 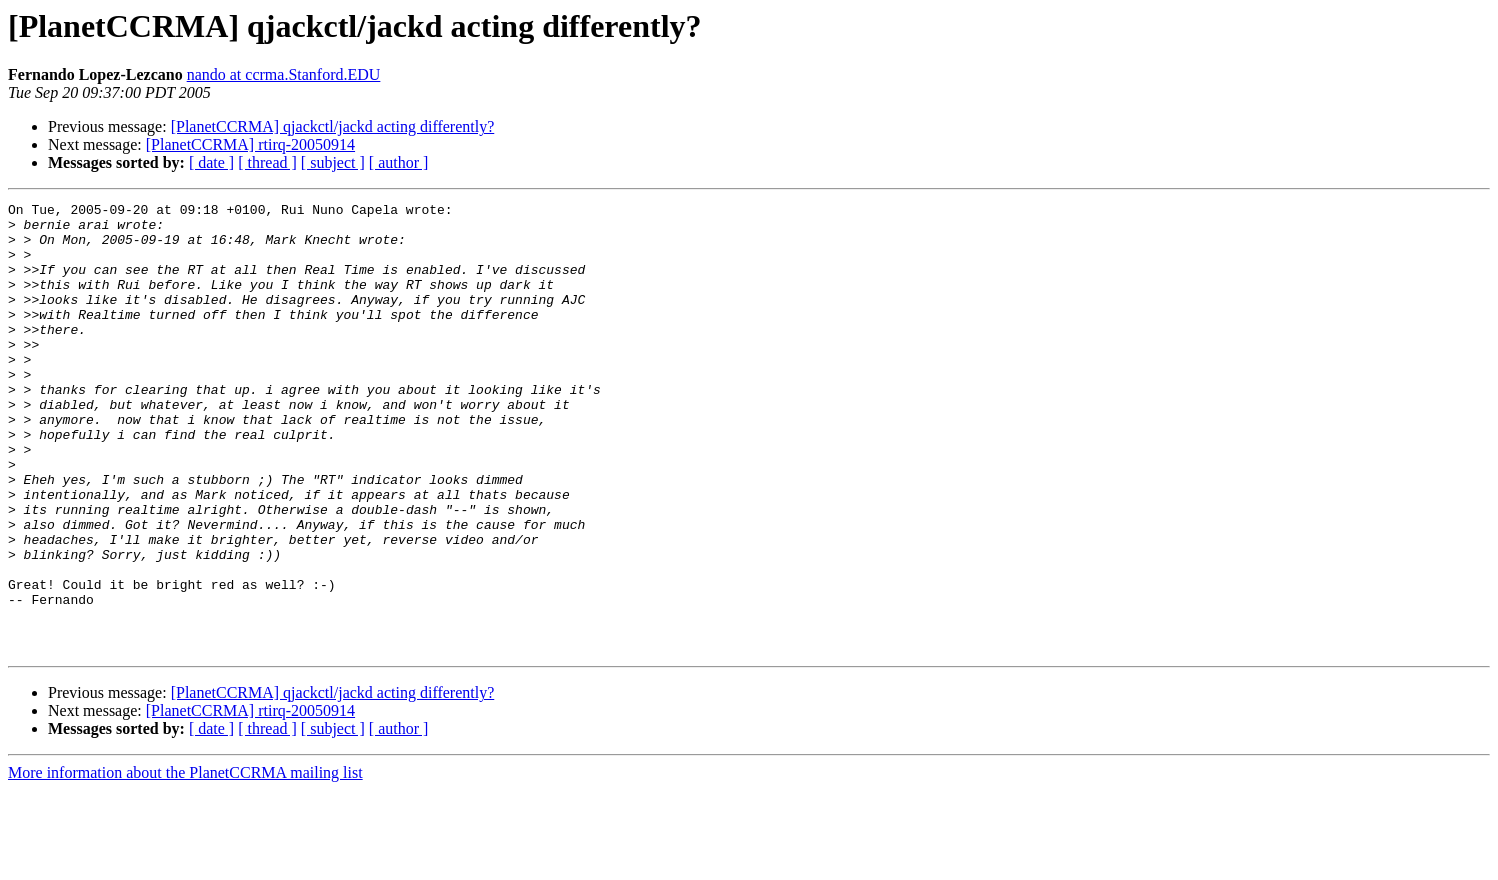 I want to click on [ author ], so click(x=399, y=162).